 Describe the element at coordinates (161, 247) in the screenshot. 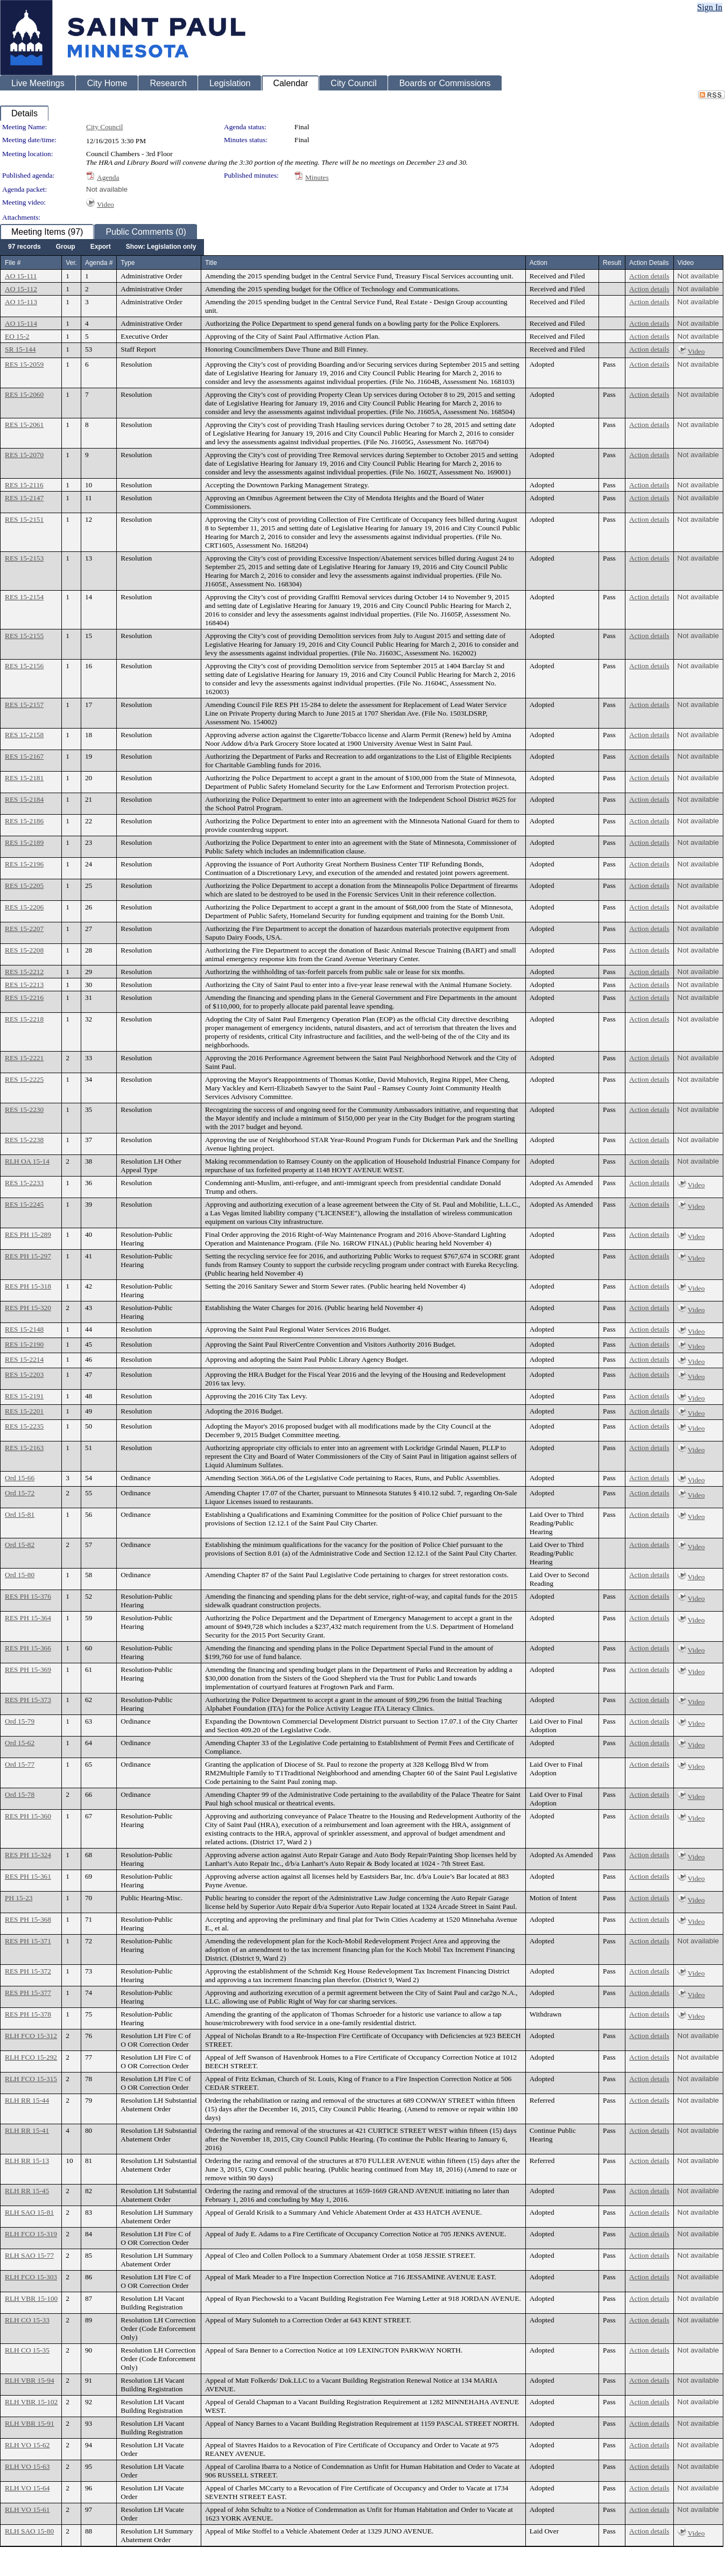

I see `[Meeting View Dropdown]` at that location.